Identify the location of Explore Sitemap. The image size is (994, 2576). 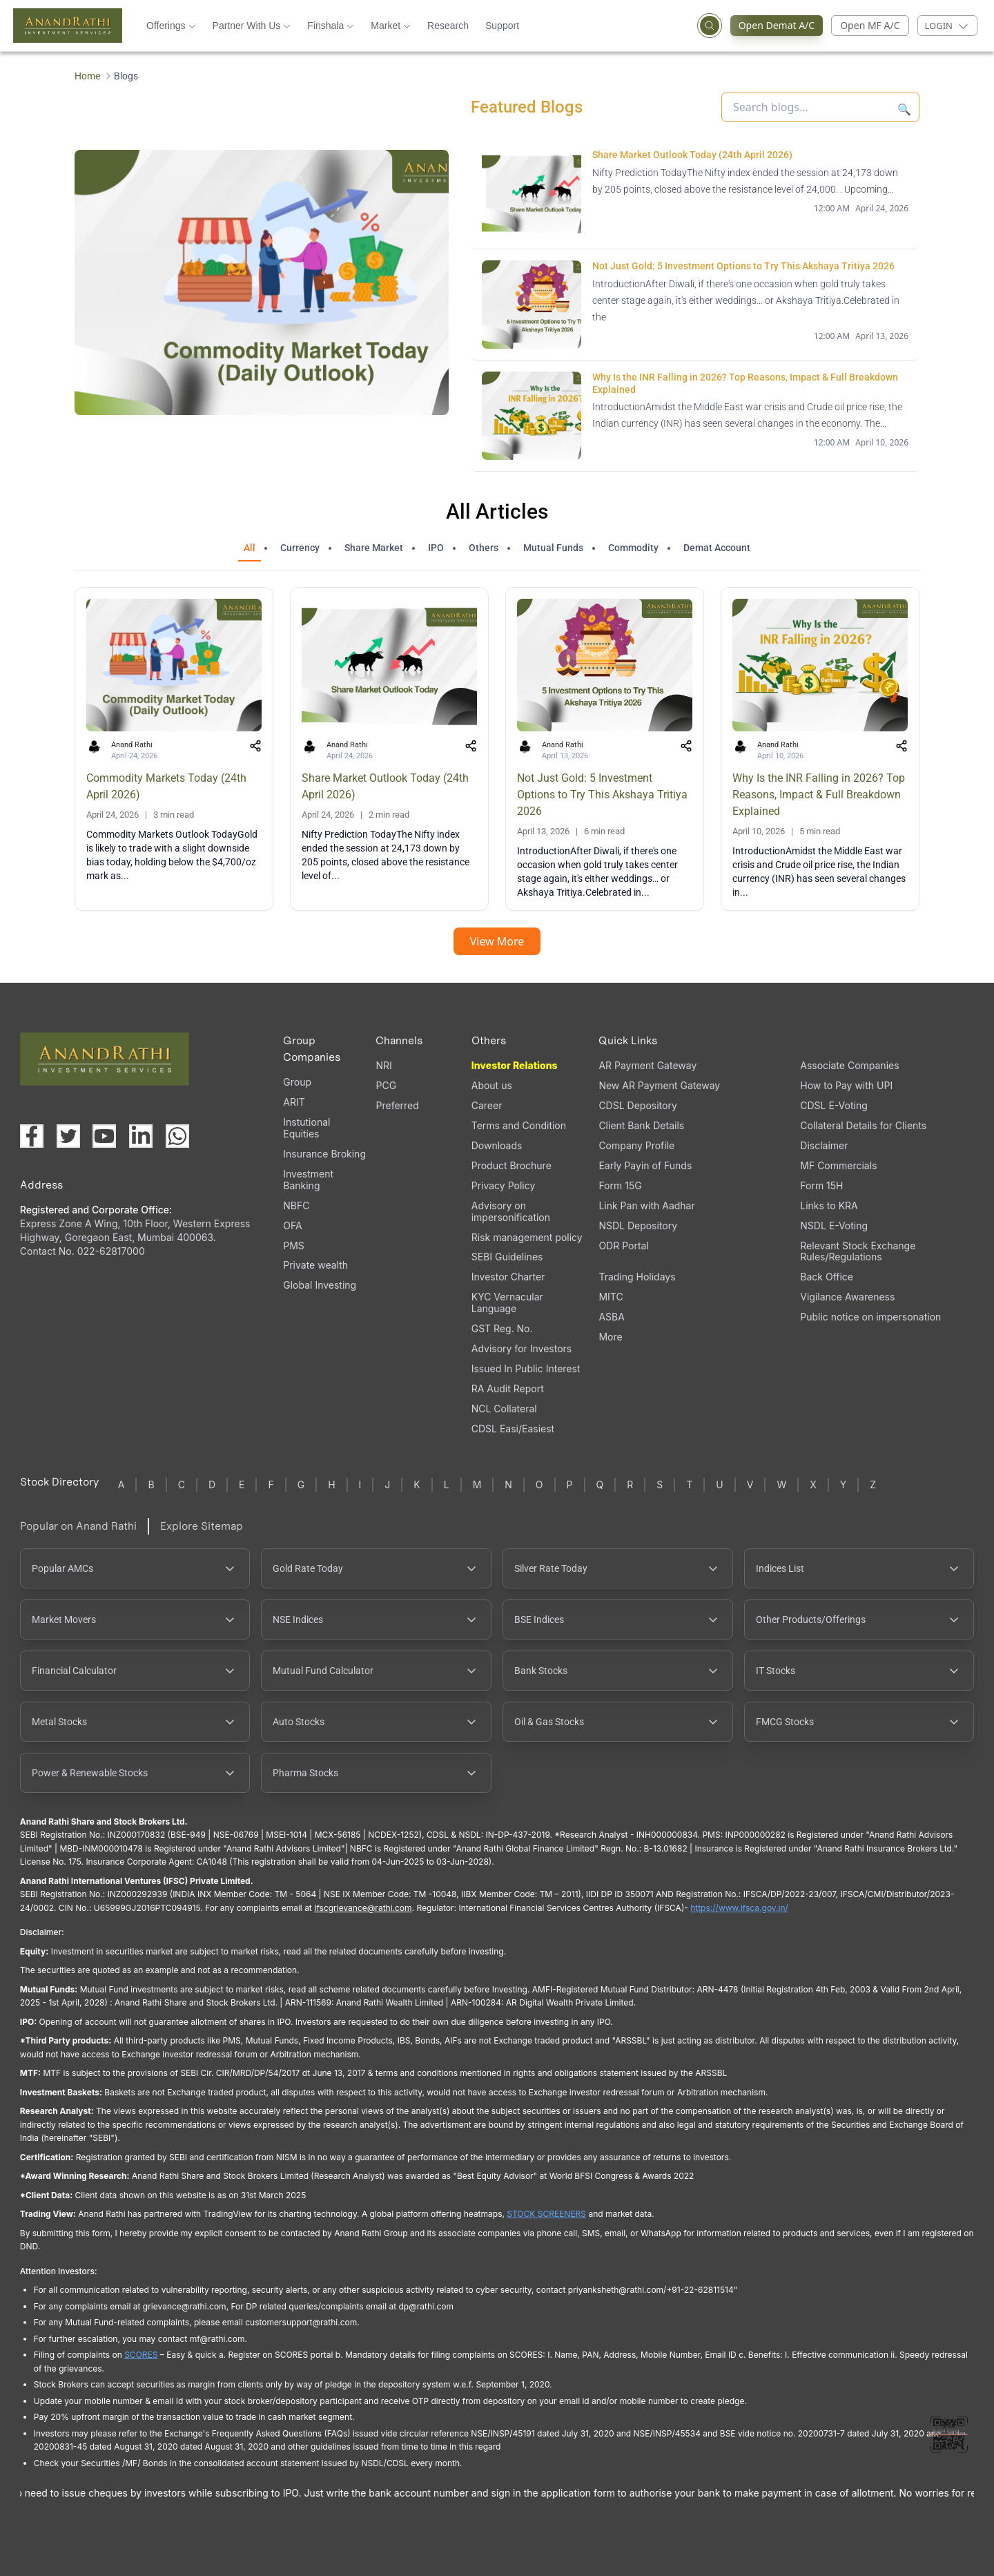
(201, 1525).